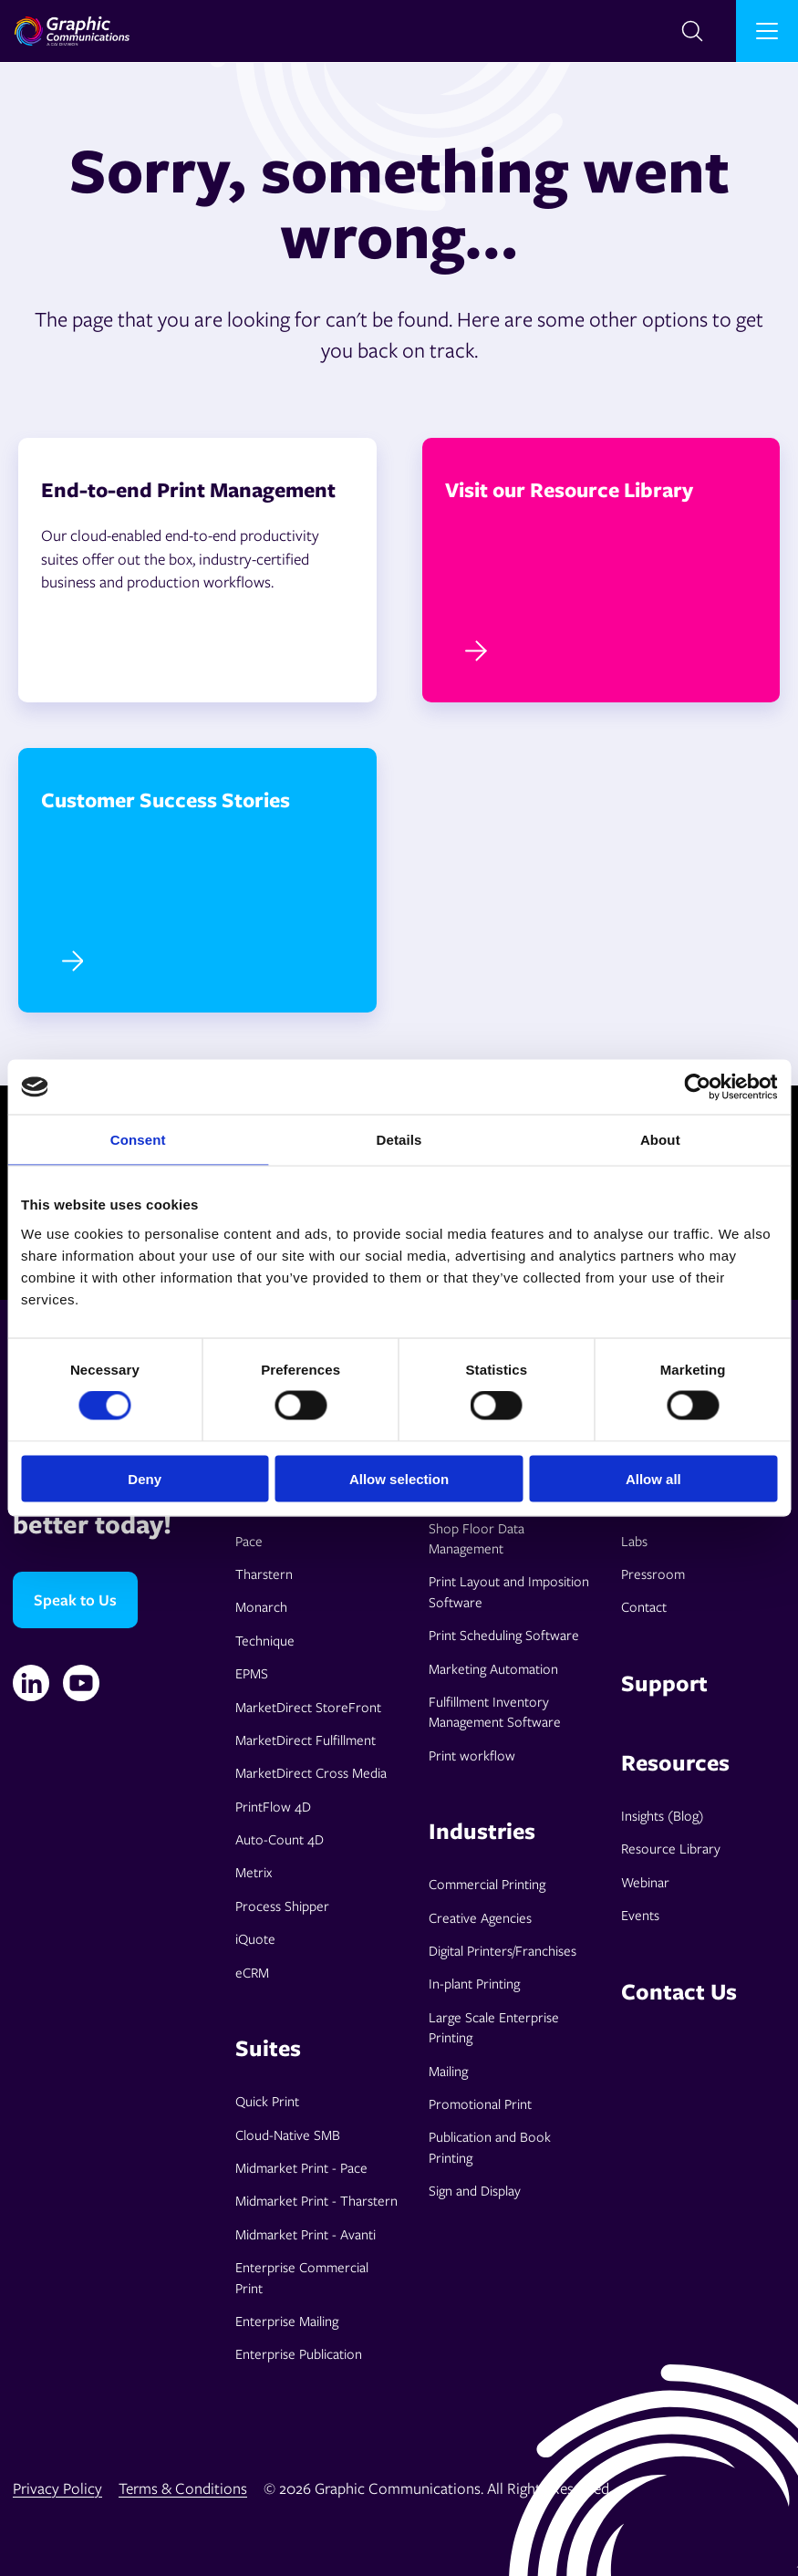  Describe the element at coordinates (644, 1606) in the screenshot. I see `Contact` at that location.